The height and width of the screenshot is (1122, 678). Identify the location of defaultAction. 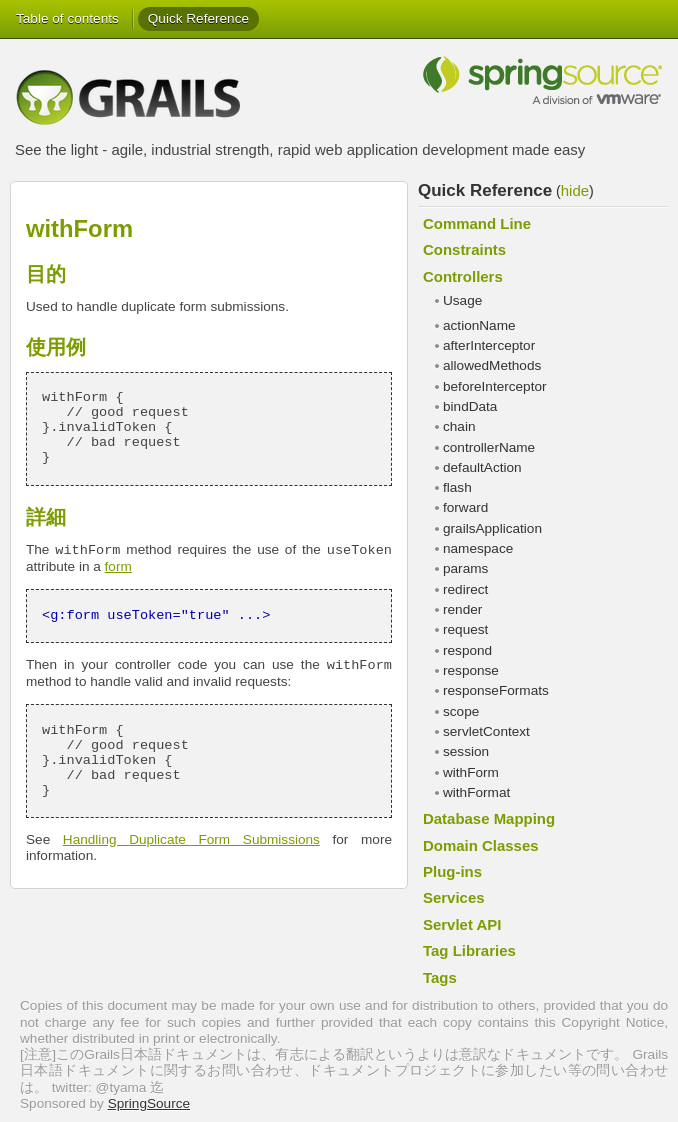
(482, 467).